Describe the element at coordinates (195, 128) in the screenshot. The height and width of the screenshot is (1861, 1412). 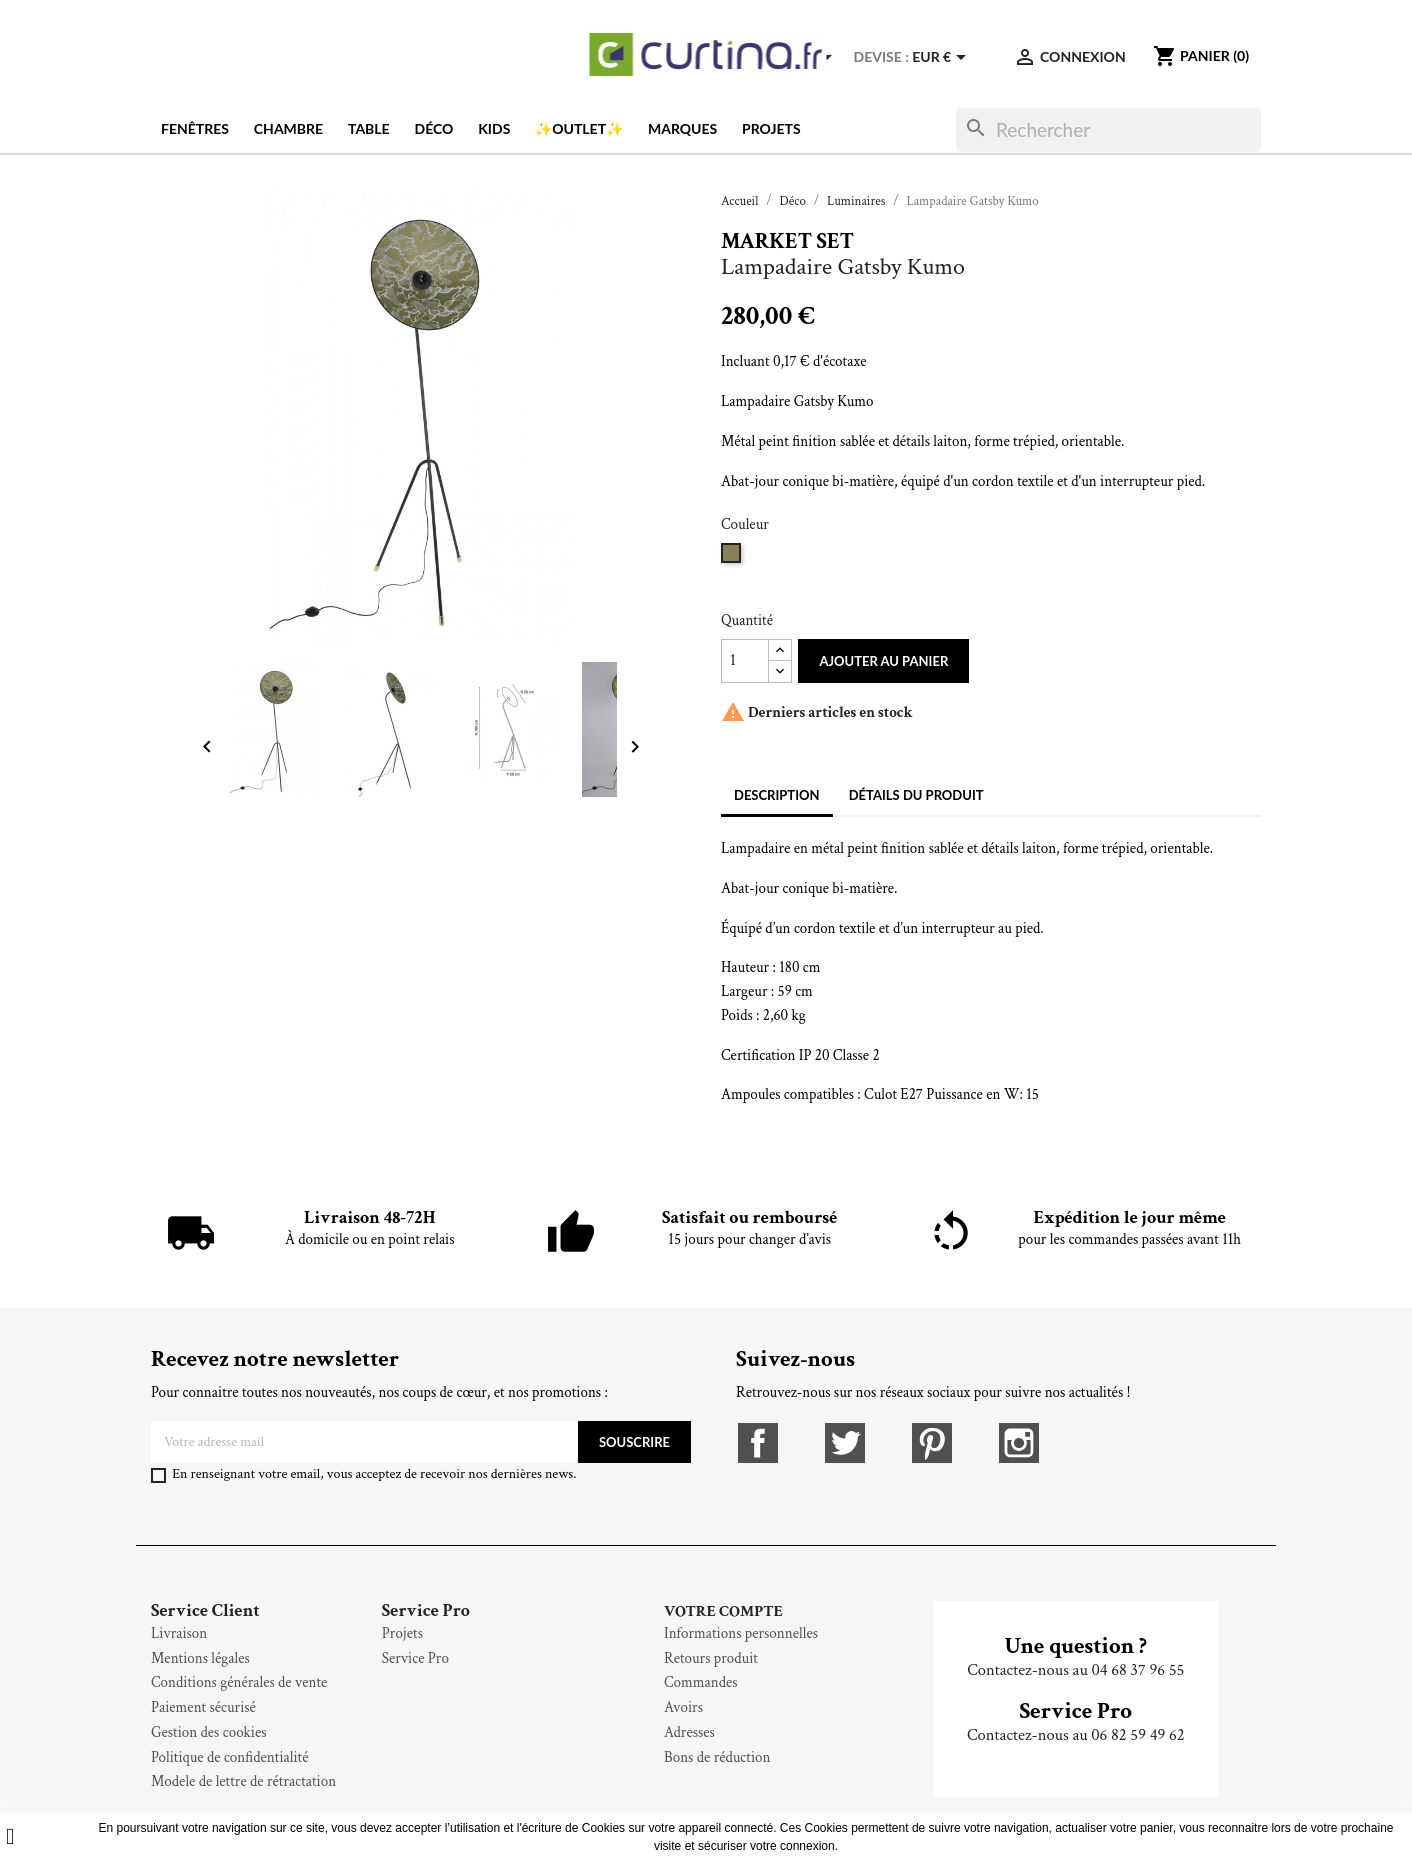
I see `Fenêtres` at that location.